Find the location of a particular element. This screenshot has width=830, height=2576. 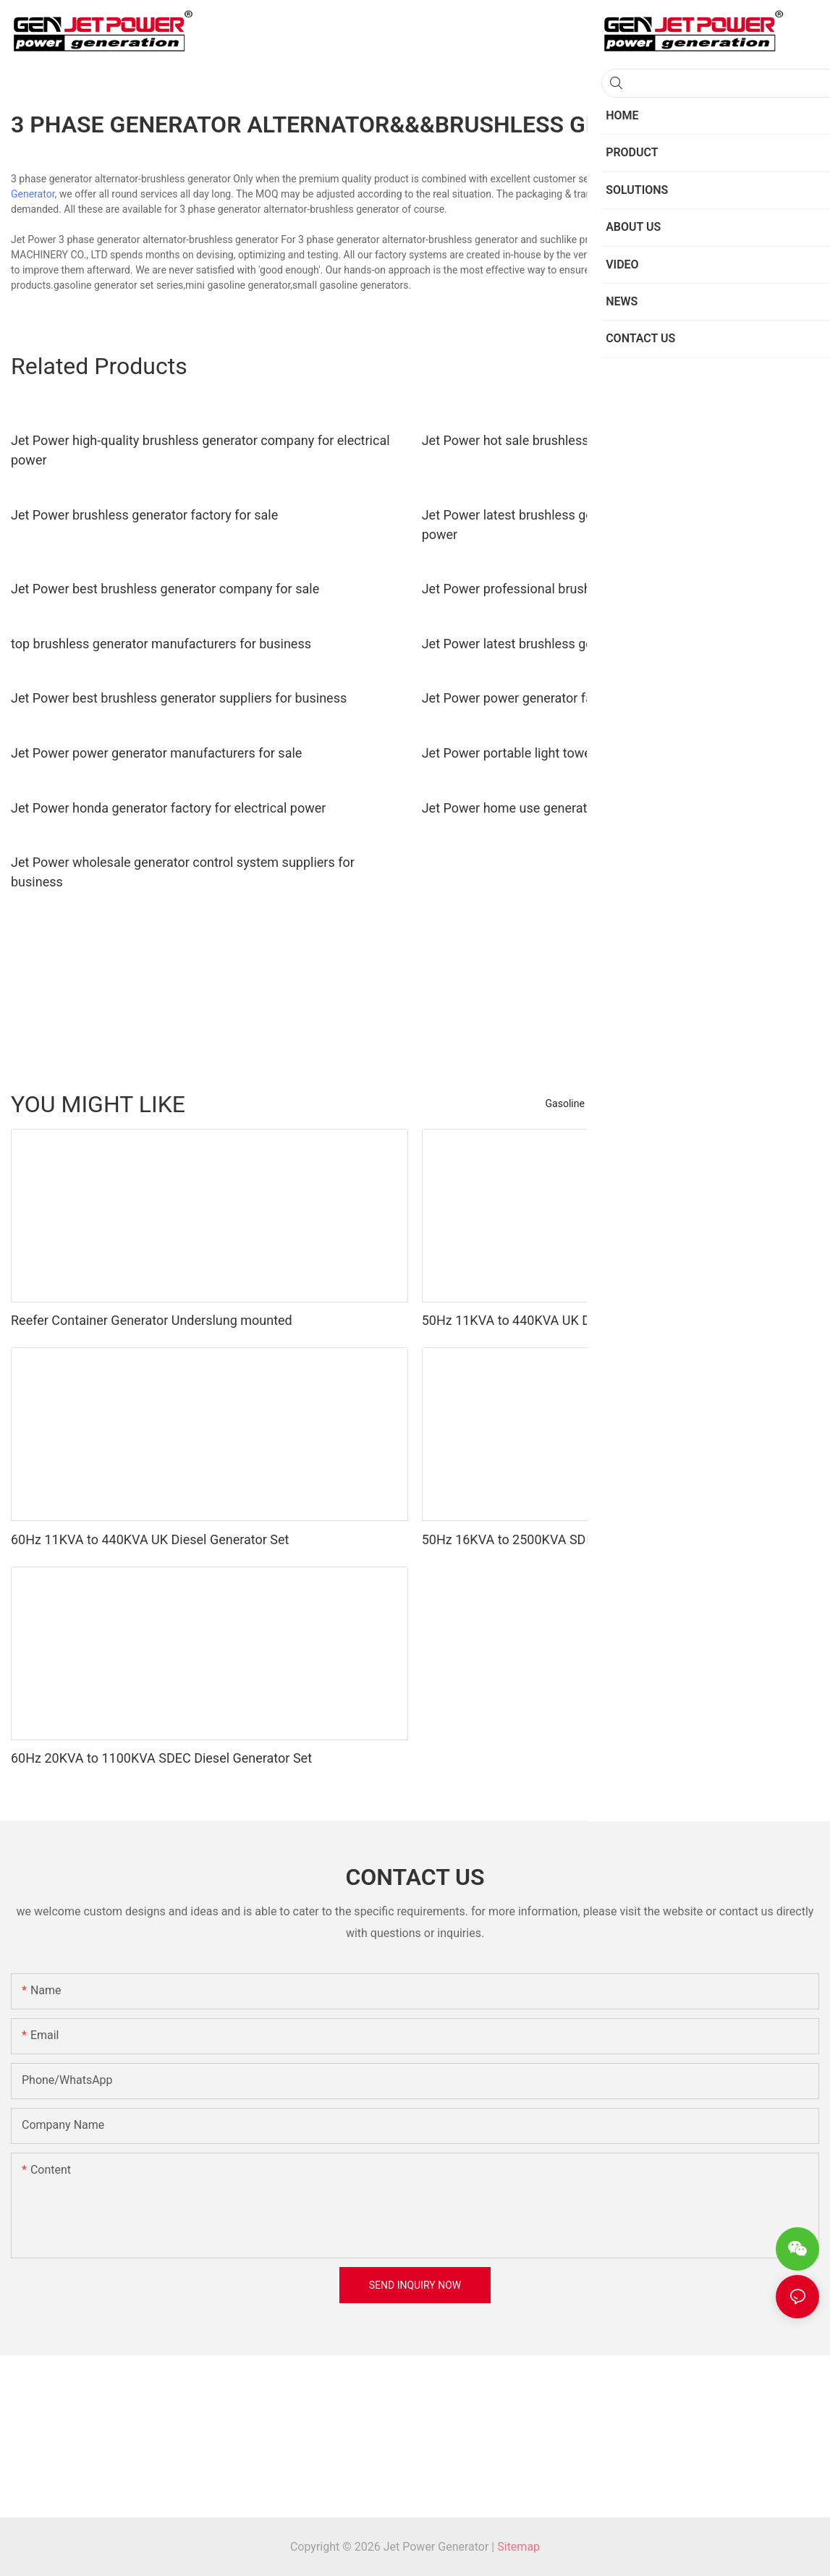

Jet Power power generator factory for electrical power is located at coordinates (579, 698).